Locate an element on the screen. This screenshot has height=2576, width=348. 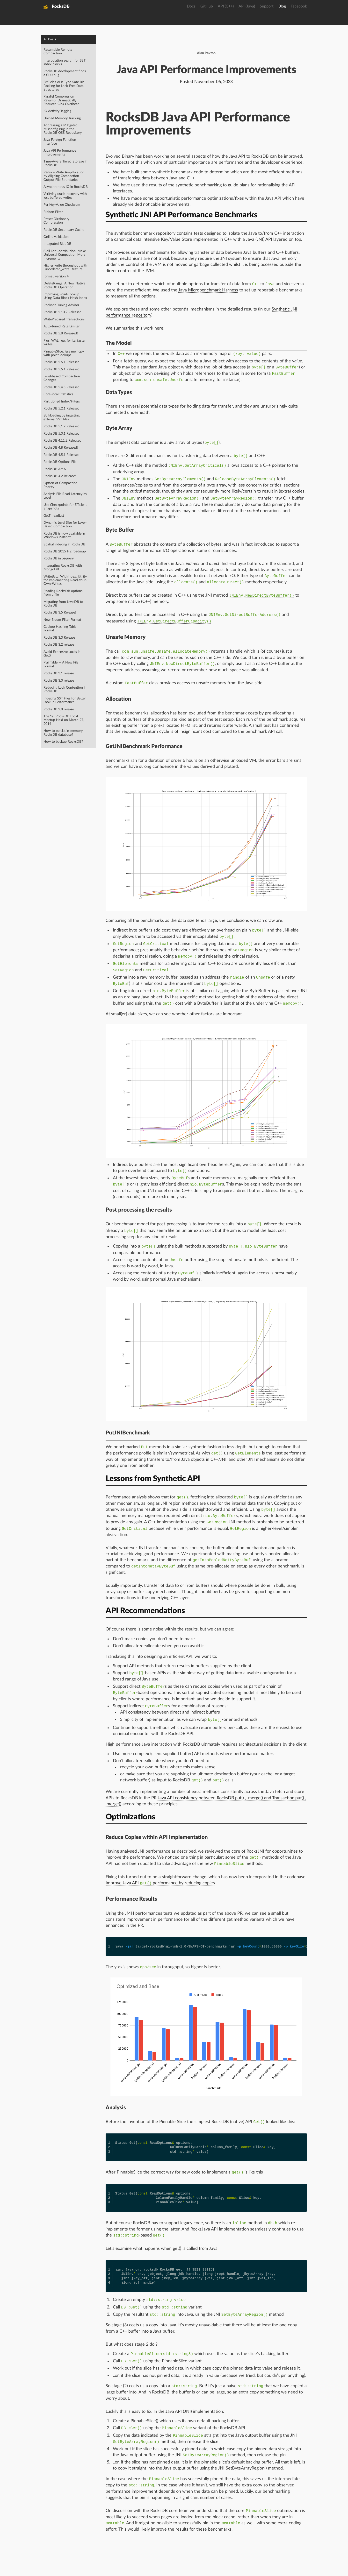
FlushWAL; less fwrite, faster writes is located at coordinates (65, 342).